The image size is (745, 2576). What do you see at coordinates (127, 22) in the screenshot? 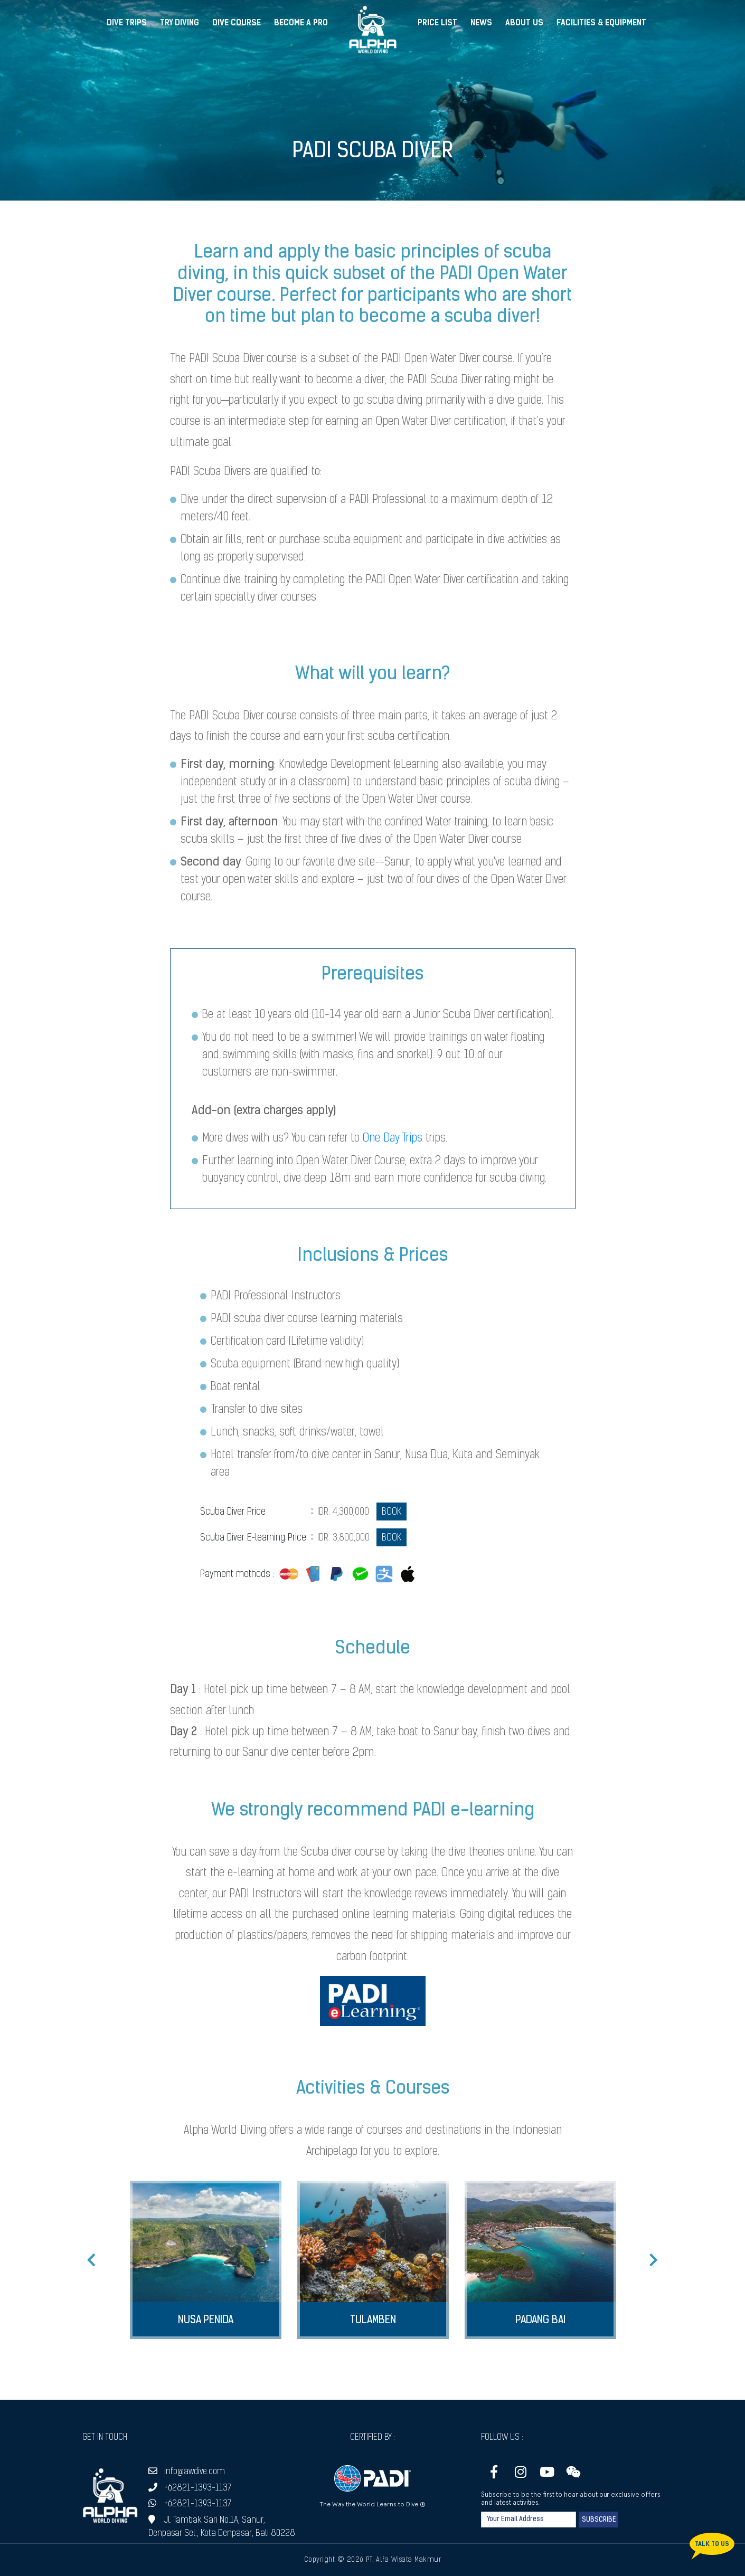
I see `Dive Trips` at bounding box center [127, 22].